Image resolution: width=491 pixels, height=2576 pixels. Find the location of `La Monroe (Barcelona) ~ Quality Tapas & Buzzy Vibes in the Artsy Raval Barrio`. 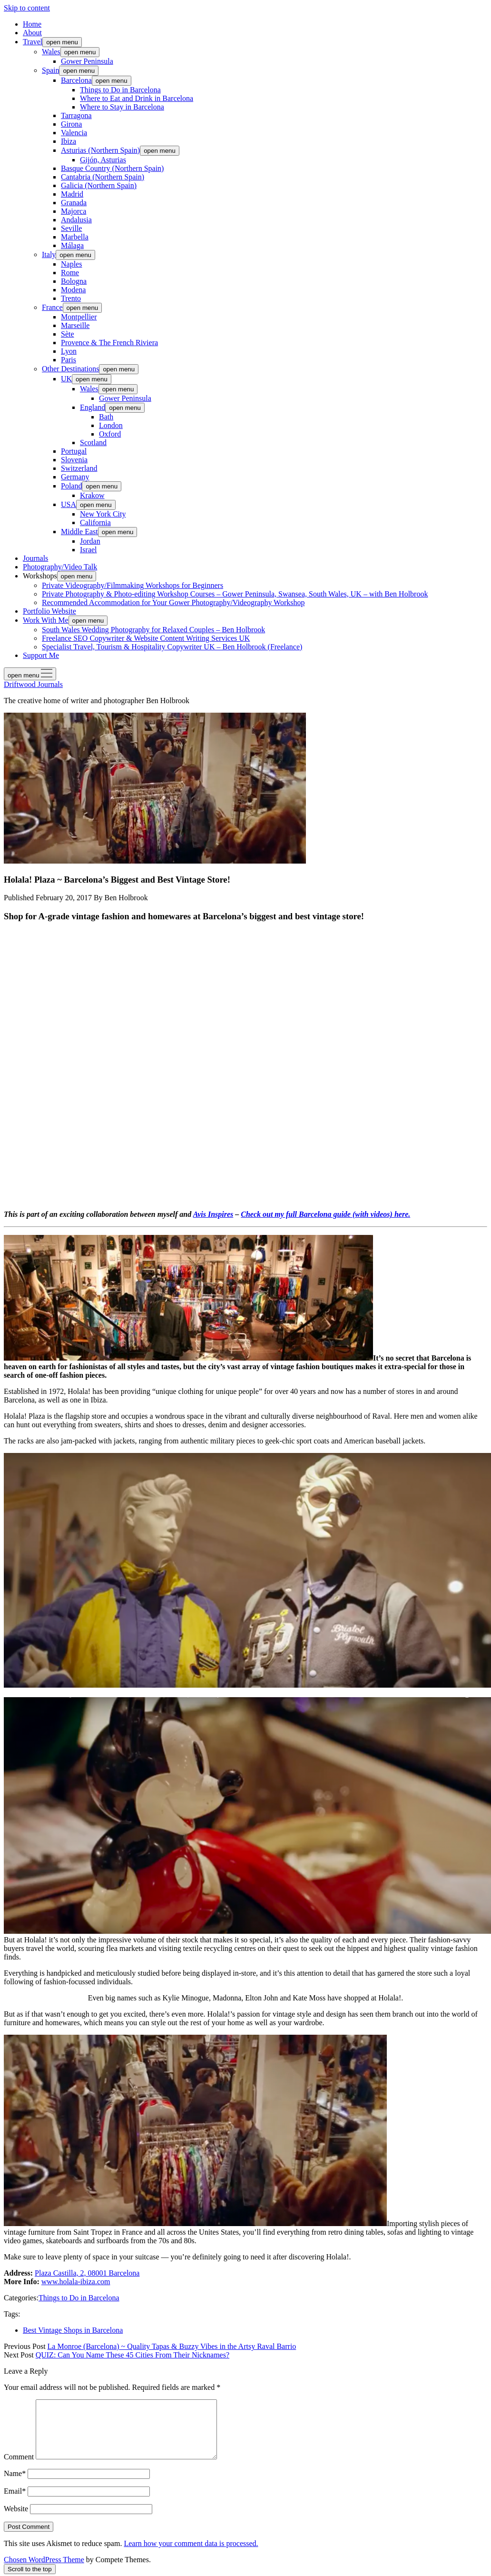

La Monroe (Barcelona) ~ Quality Tapas & Buzzy Vibes in the Artsy Raval Barrio is located at coordinates (172, 2346).